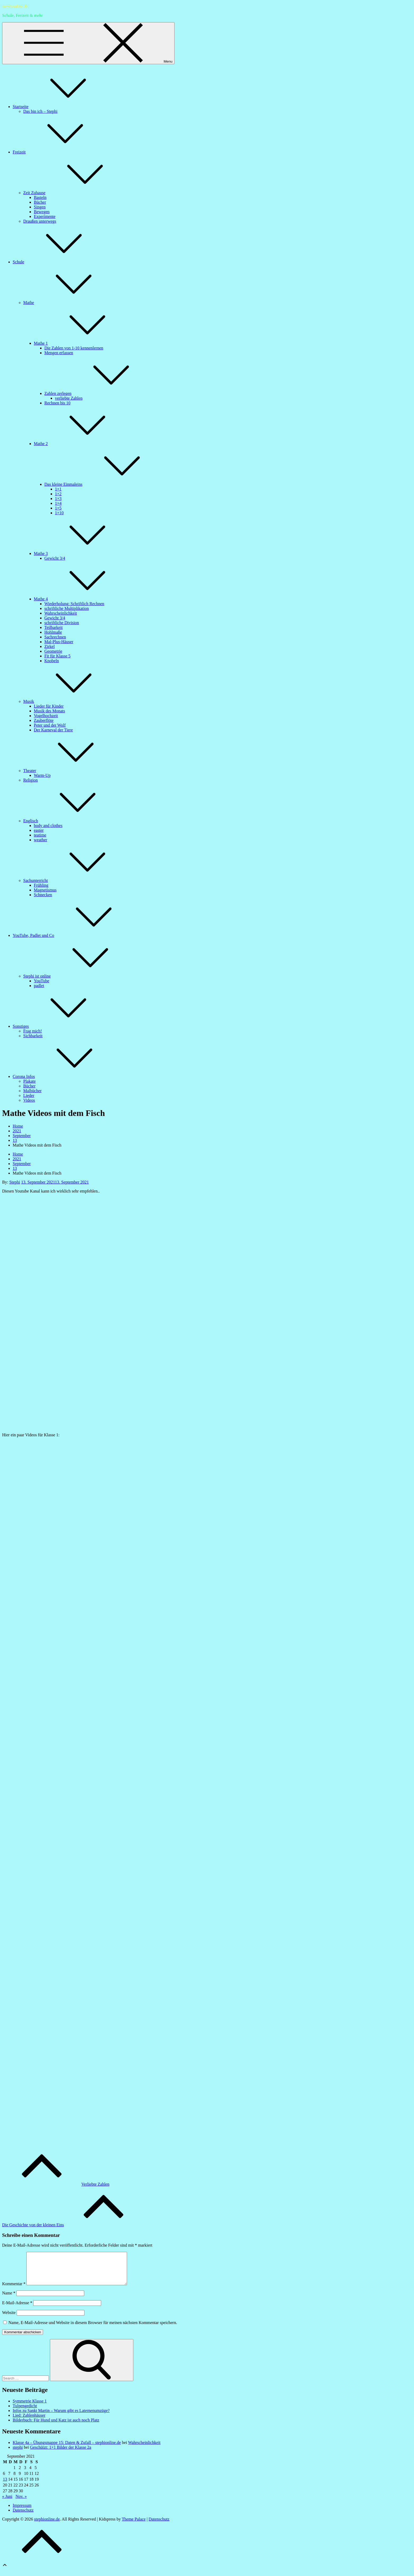 The width and height of the screenshot is (414, 2576). What do you see at coordinates (9, 2319) in the screenshot?
I see `Website` at bounding box center [9, 2319].